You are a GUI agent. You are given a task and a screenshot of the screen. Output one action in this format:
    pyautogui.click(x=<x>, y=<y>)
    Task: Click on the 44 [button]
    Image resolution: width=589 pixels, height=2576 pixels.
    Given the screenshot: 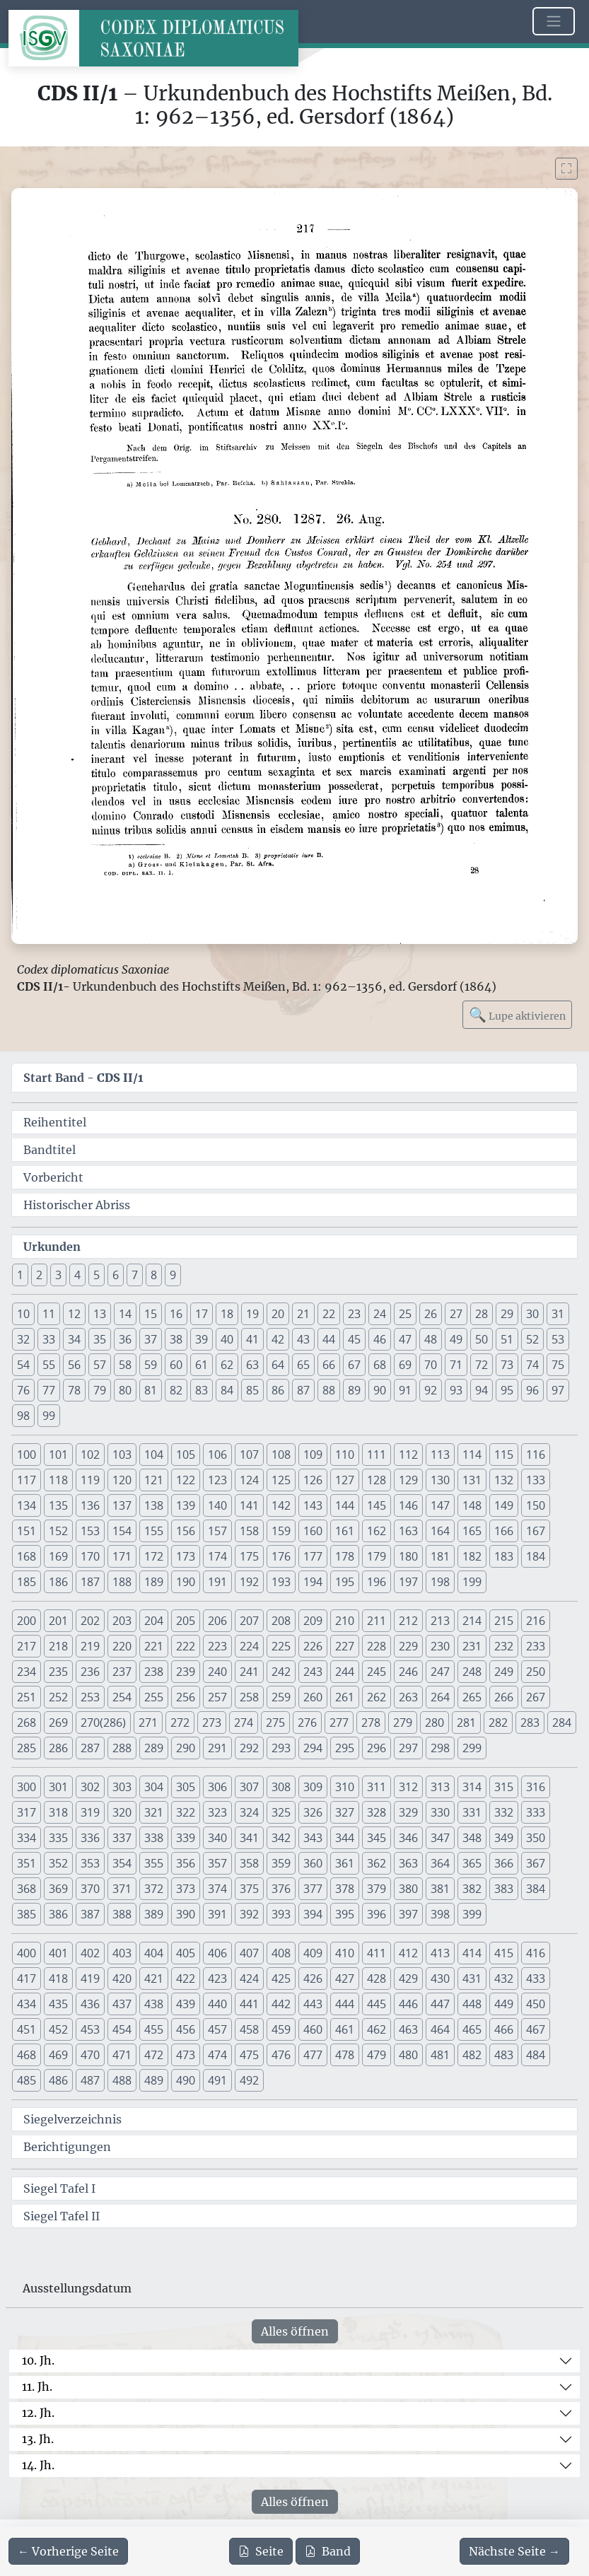 What is the action you would take?
    pyautogui.click(x=328, y=1339)
    